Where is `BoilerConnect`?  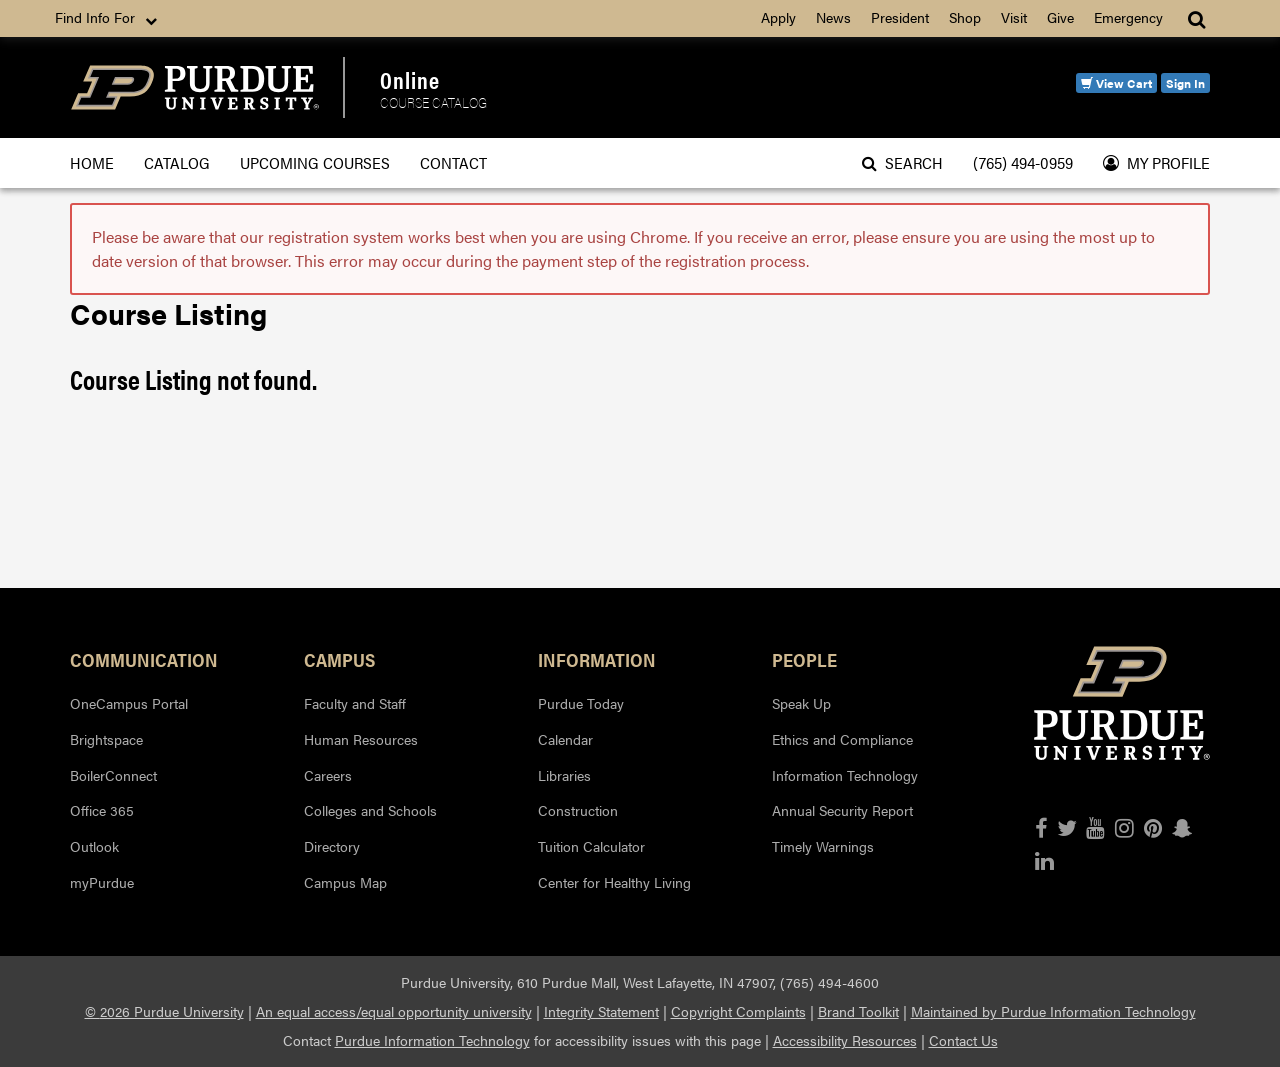
BoilerConnect is located at coordinates (113, 775).